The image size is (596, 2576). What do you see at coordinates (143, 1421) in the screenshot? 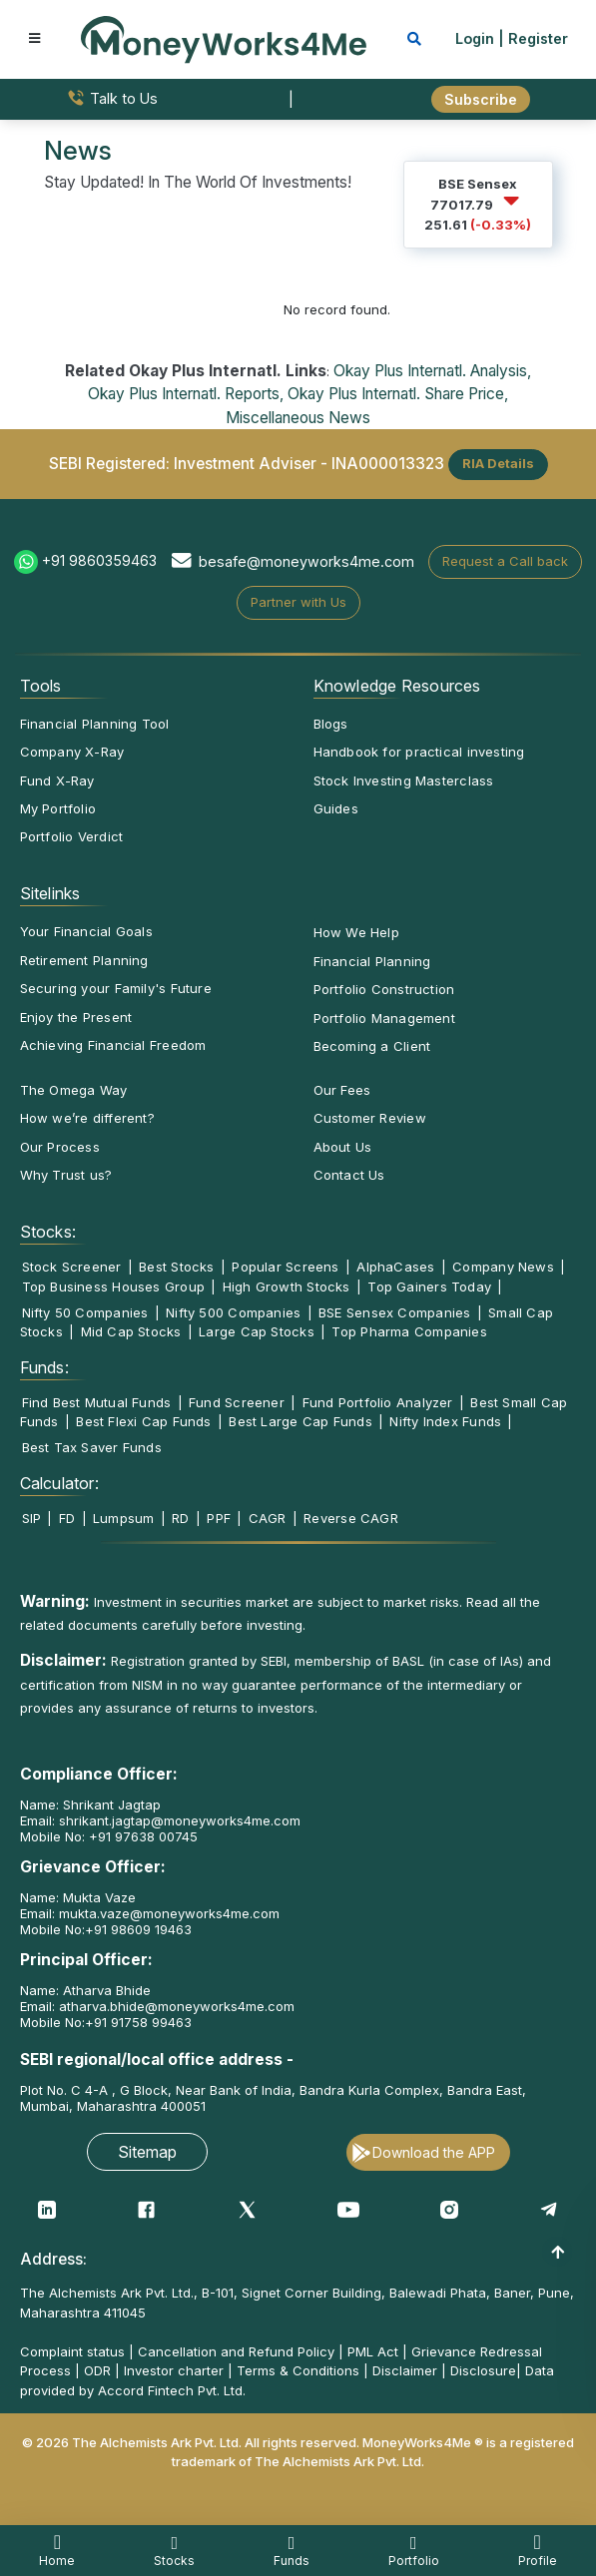
I see `Best Flexi Cap Funds` at bounding box center [143, 1421].